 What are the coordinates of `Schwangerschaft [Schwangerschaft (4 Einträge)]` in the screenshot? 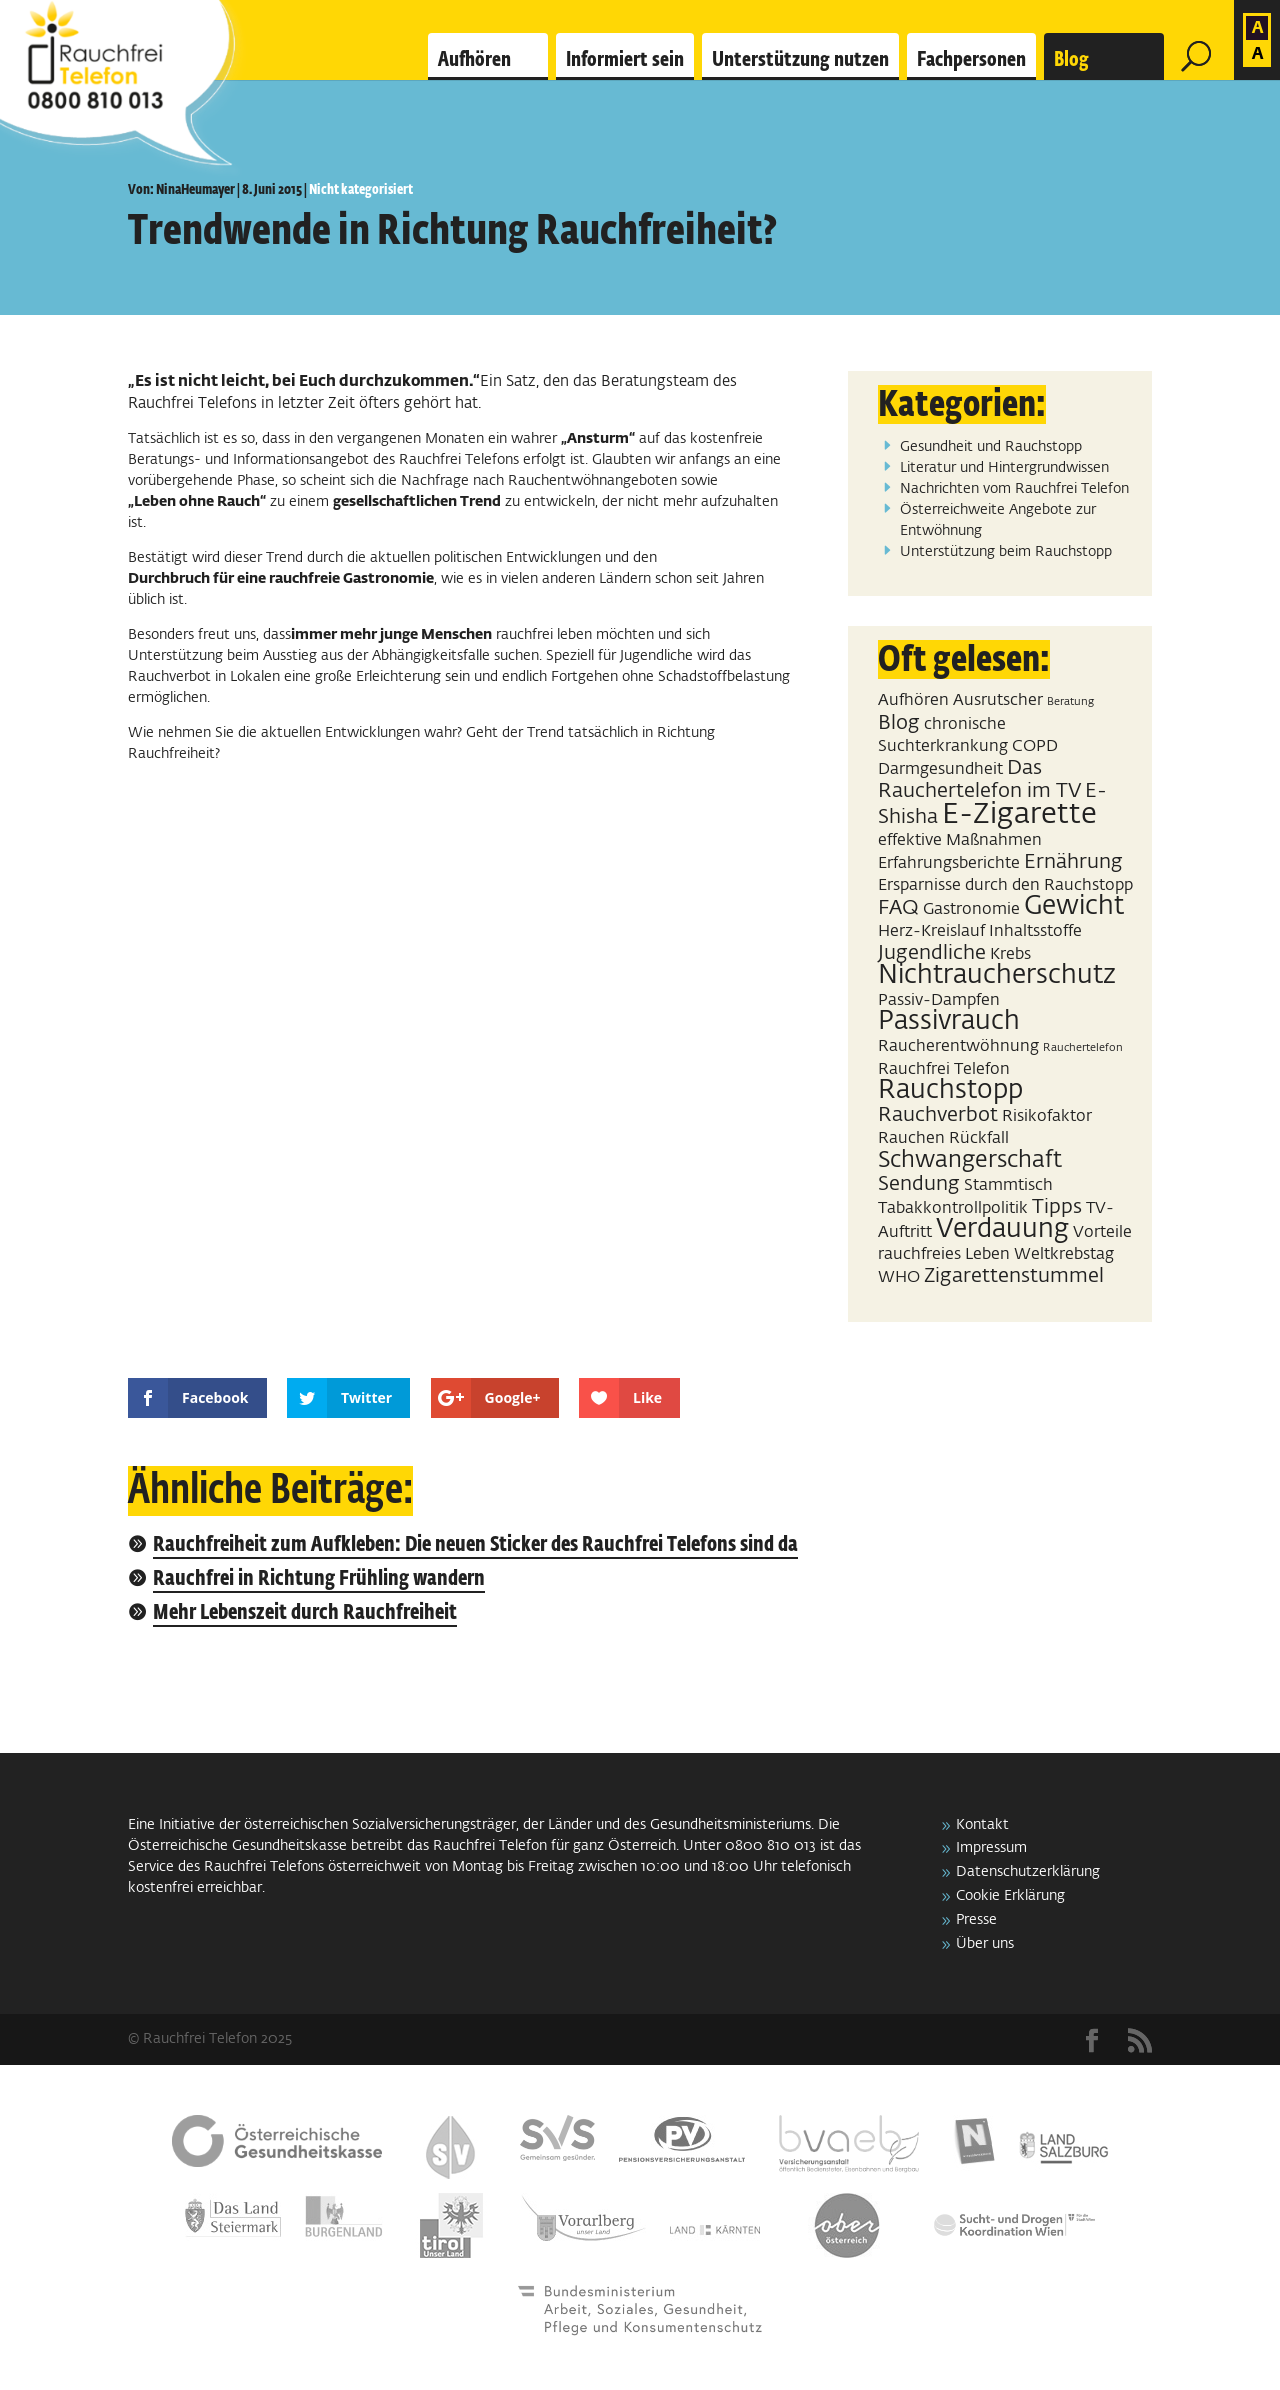 It's located at (970, 1160).